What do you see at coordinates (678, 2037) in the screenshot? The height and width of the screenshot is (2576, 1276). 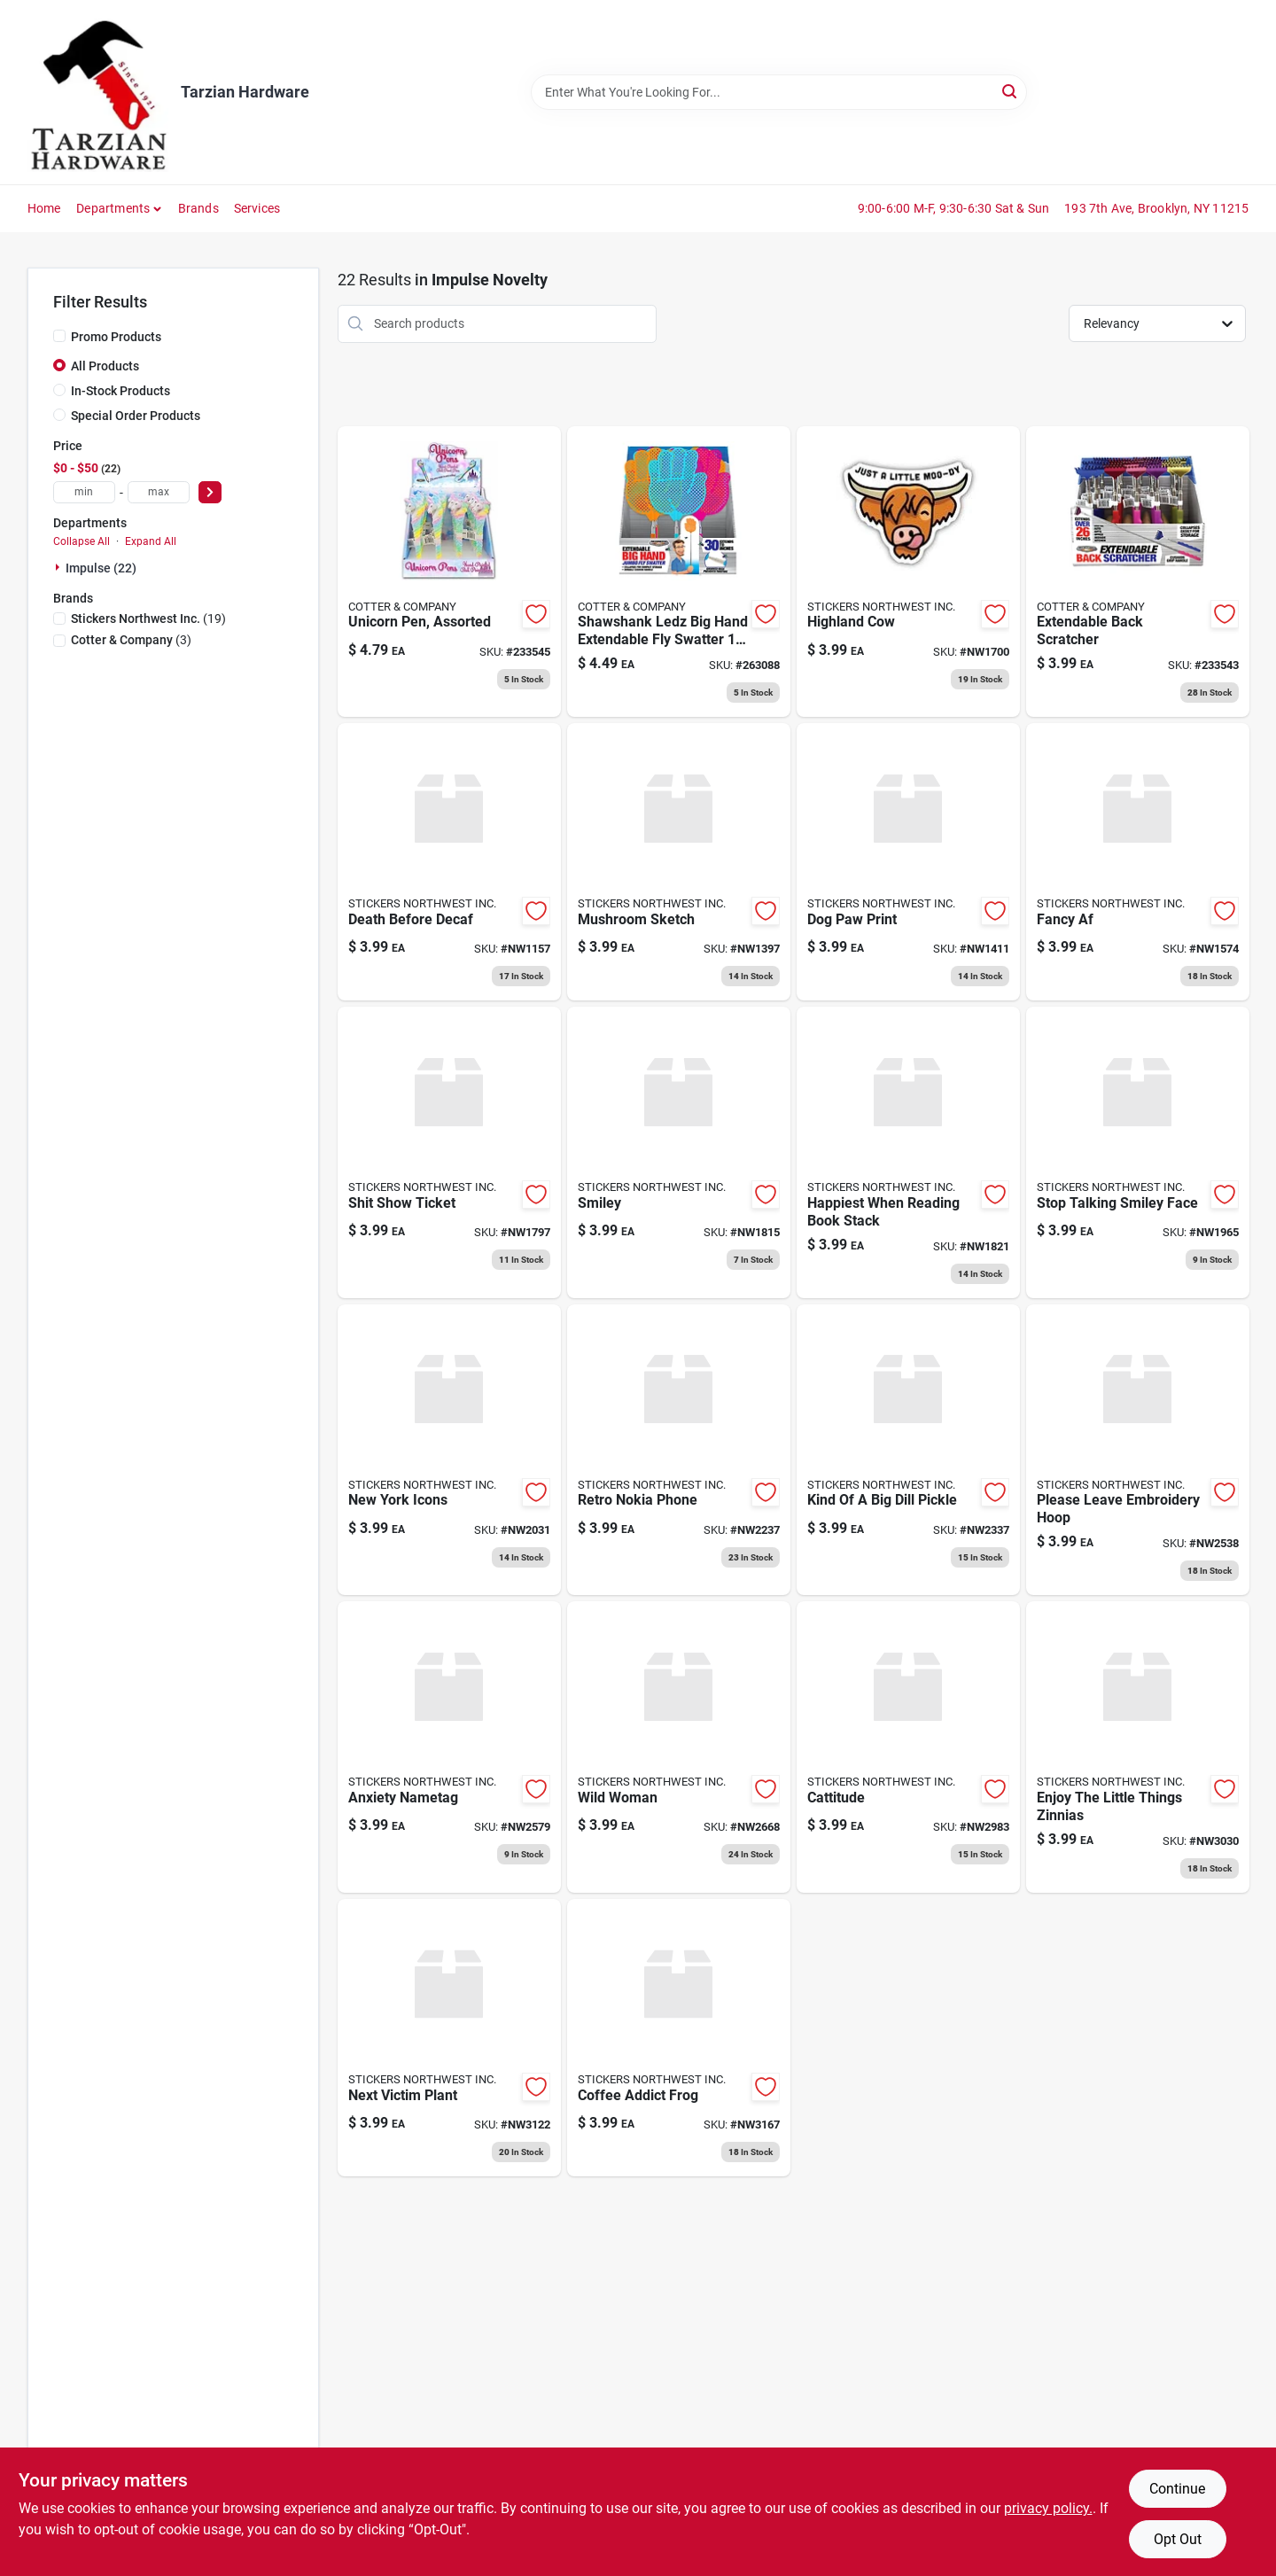 I see `[Go to coffee-addict-frog-040962106754 product page]` at bounding box center [678, 2037].